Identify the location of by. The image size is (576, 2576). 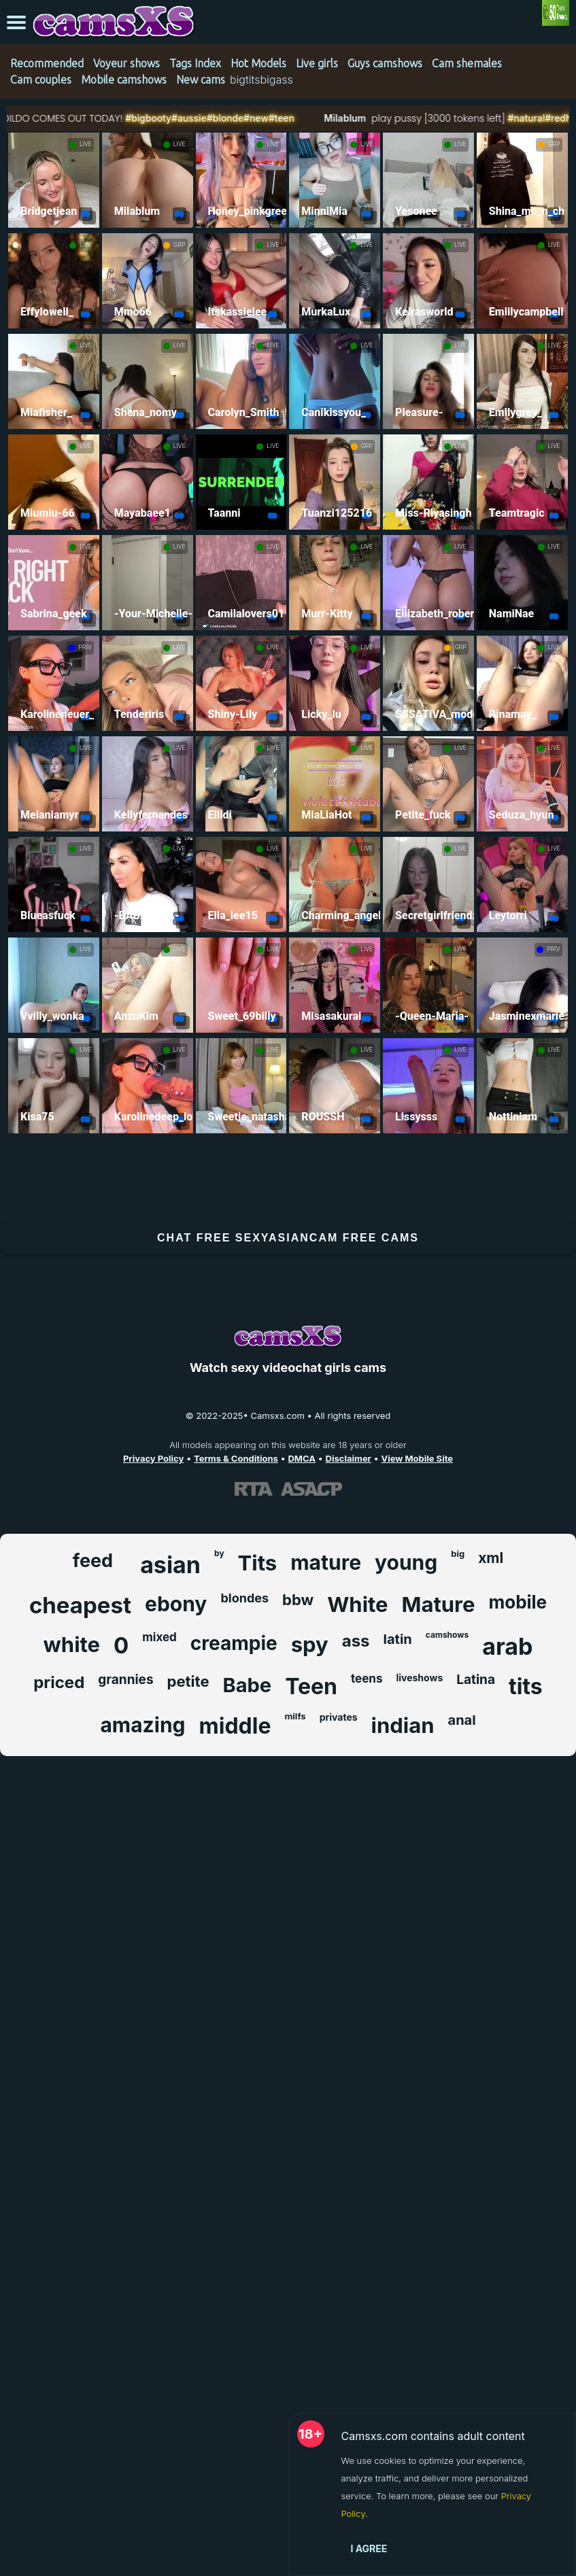
(219, 1553).